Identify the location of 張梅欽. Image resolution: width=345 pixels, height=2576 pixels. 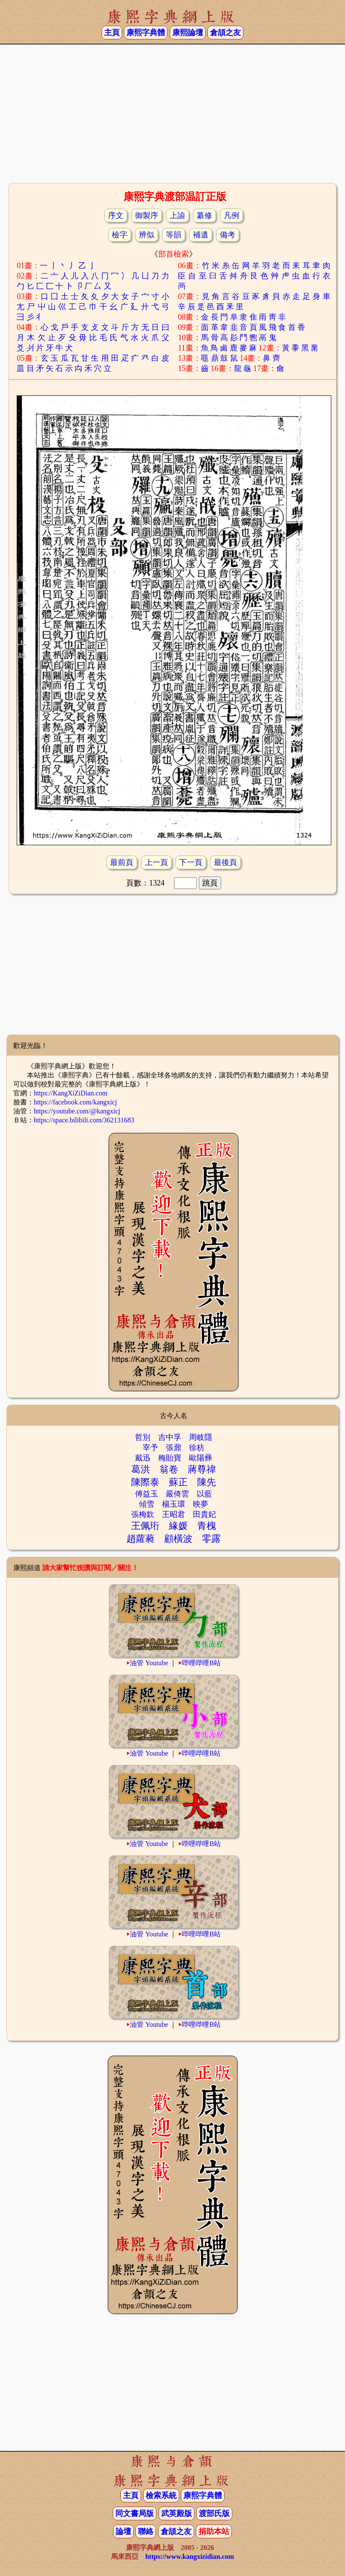
(142, 1514).